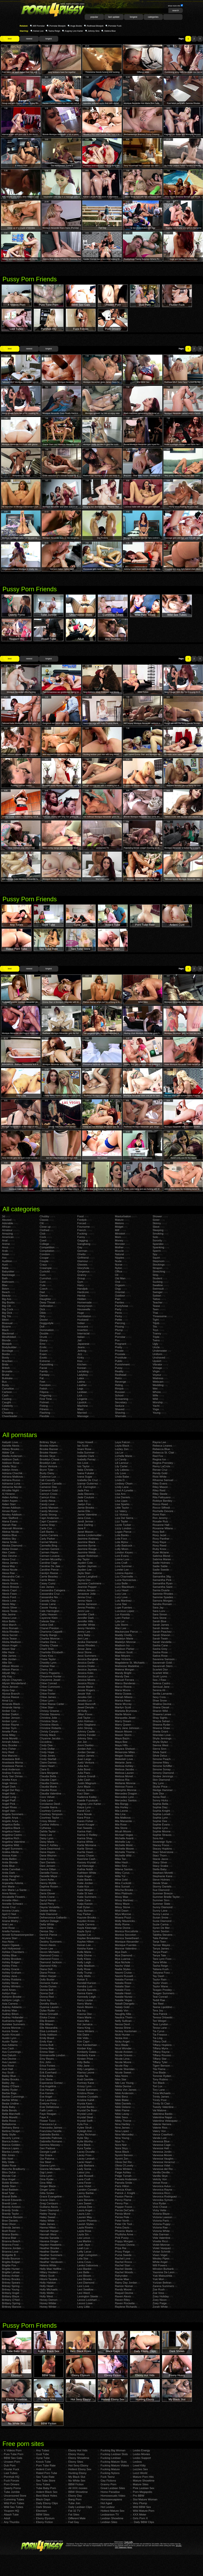  What do you see at coordinates (80, 1285) in the screenshot?
I see `Hairy` at bounding box center [80, 1285].